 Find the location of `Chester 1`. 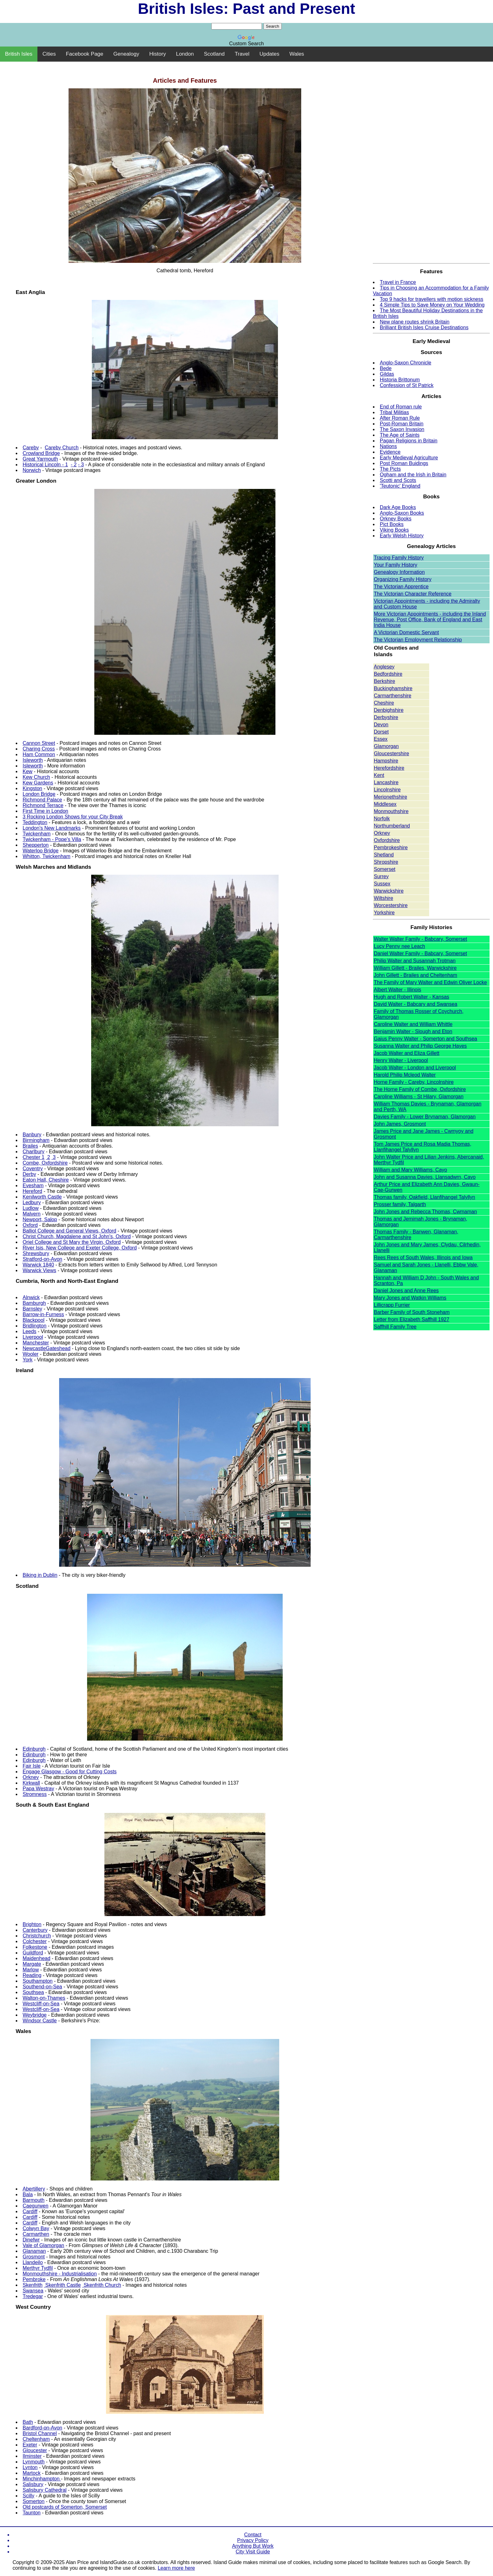

Chester 1 is located at coordinates (33, 1157).